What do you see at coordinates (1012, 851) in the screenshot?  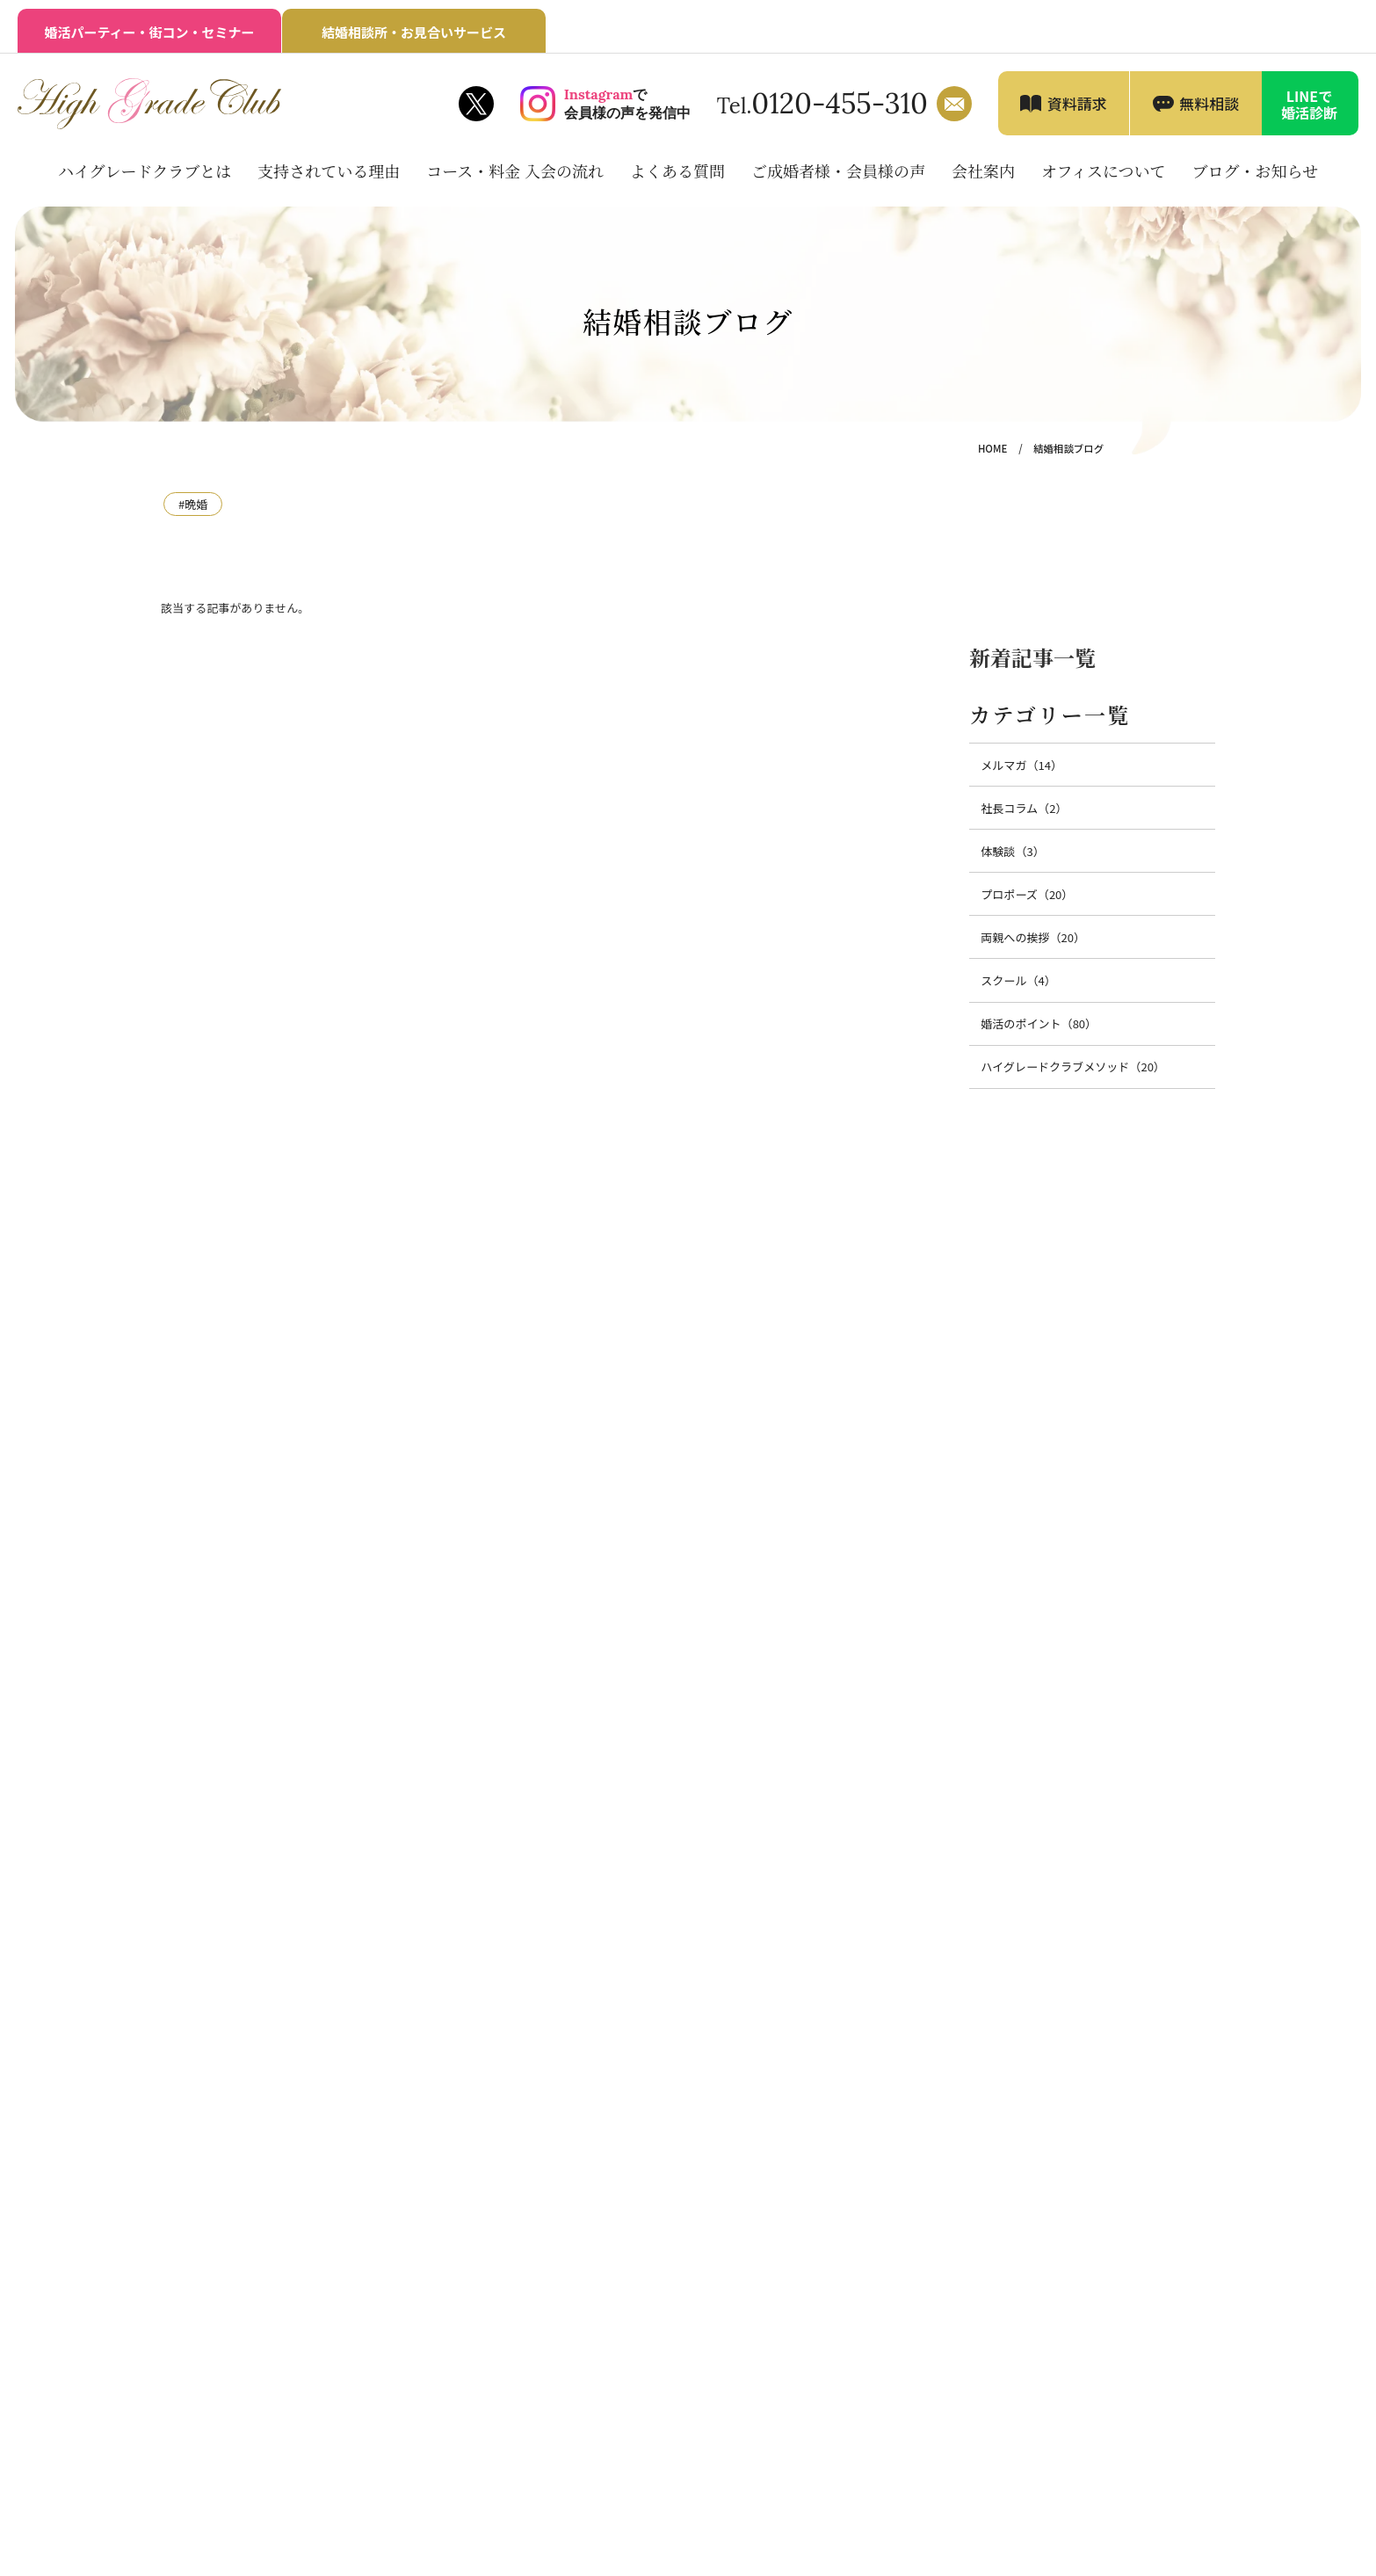 I see `体験談（3）` at bounding box center [1012, 851].